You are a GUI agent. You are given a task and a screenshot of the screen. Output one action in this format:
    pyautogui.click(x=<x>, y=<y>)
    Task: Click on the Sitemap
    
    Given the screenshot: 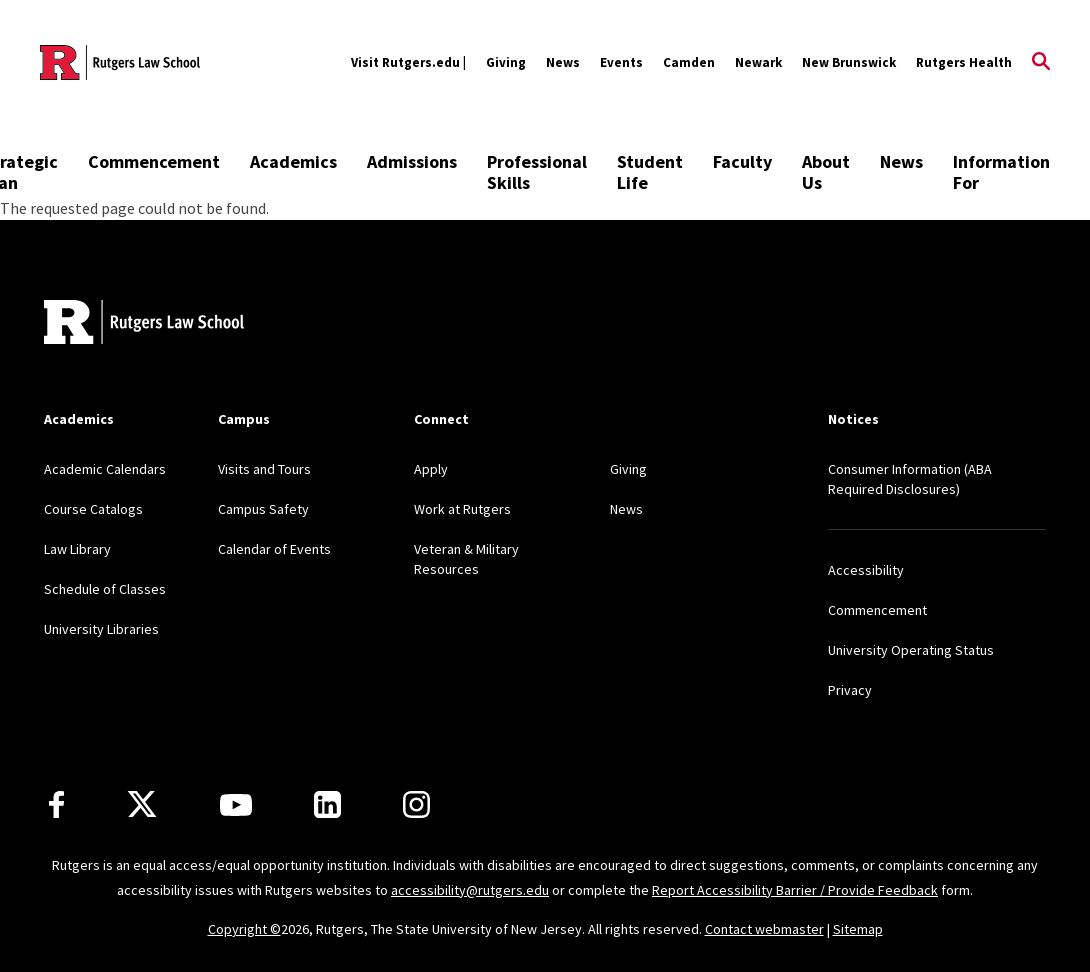 What is the action you would take?
    pyautogui.click(x=858, y=929)
    